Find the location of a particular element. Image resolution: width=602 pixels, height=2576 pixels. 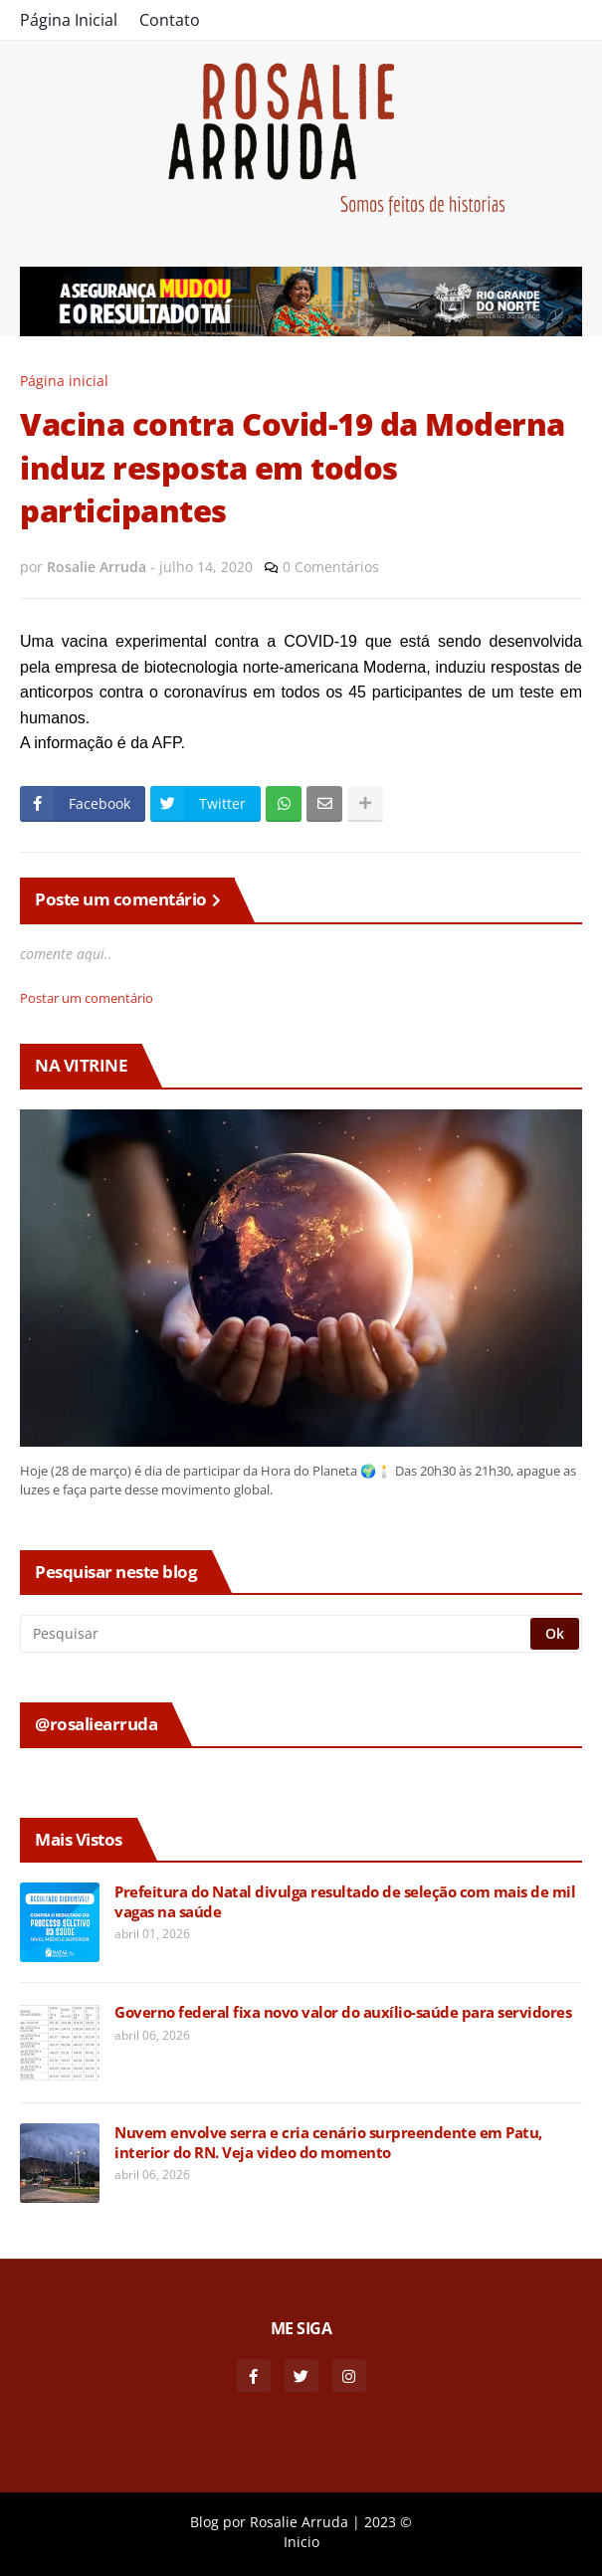

2023 © is located at coordinates (388, 2521).